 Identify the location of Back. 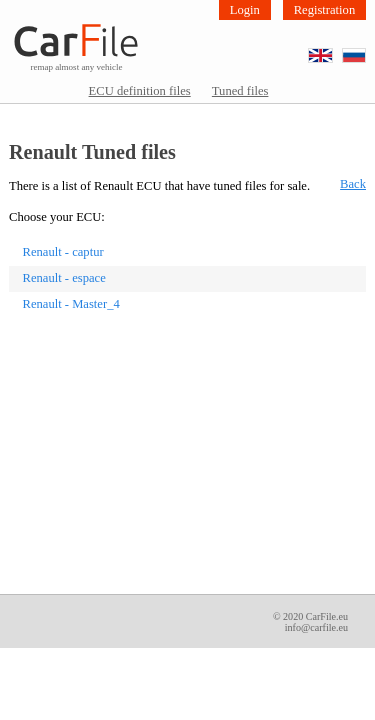
(353, 184).